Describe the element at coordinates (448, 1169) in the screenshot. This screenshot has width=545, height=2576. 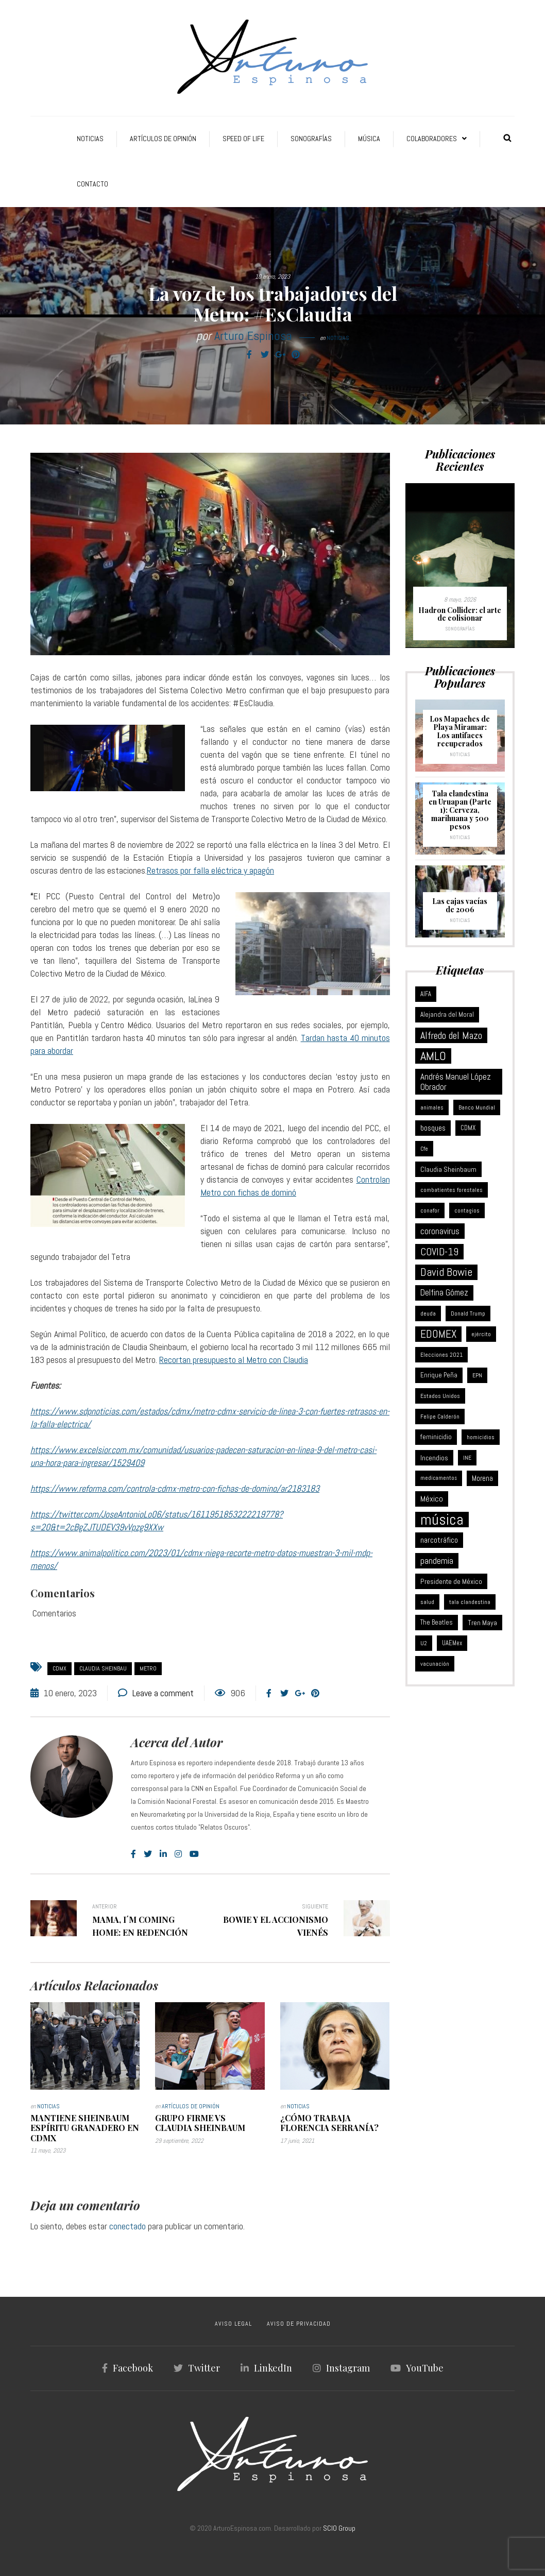
I see `Claudia Sheinbaum [Claudia Sheinbaum (10 elementos)]` at that location.